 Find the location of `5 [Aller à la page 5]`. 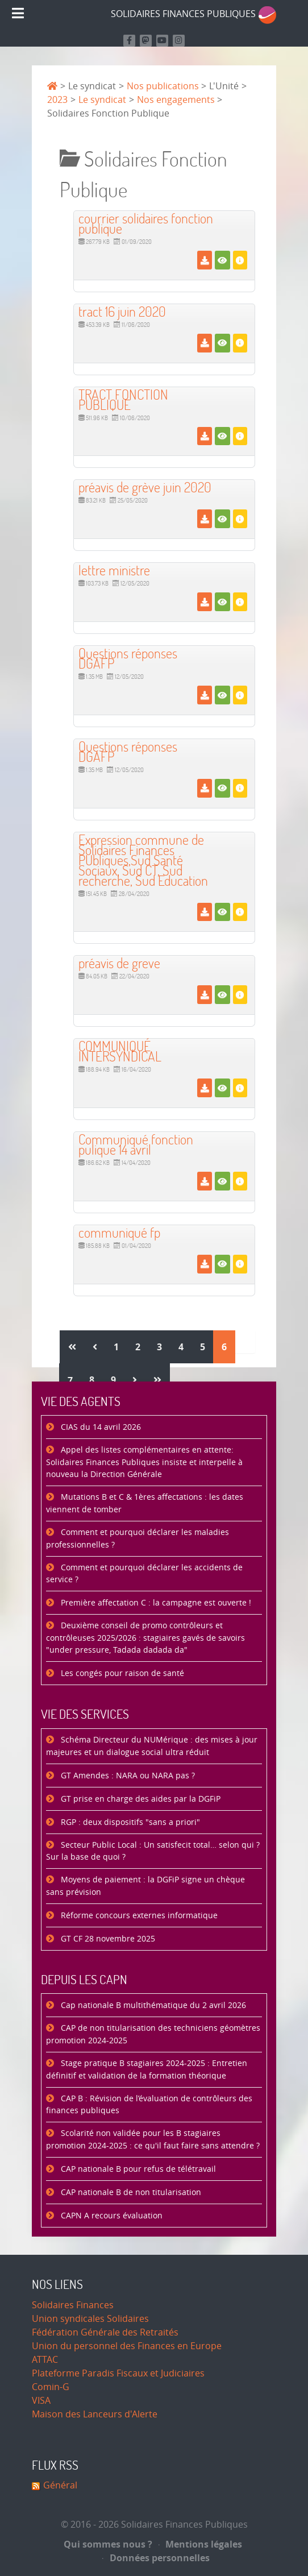

5 [Aller à la page 5] is located at coordinates (202, 1347).